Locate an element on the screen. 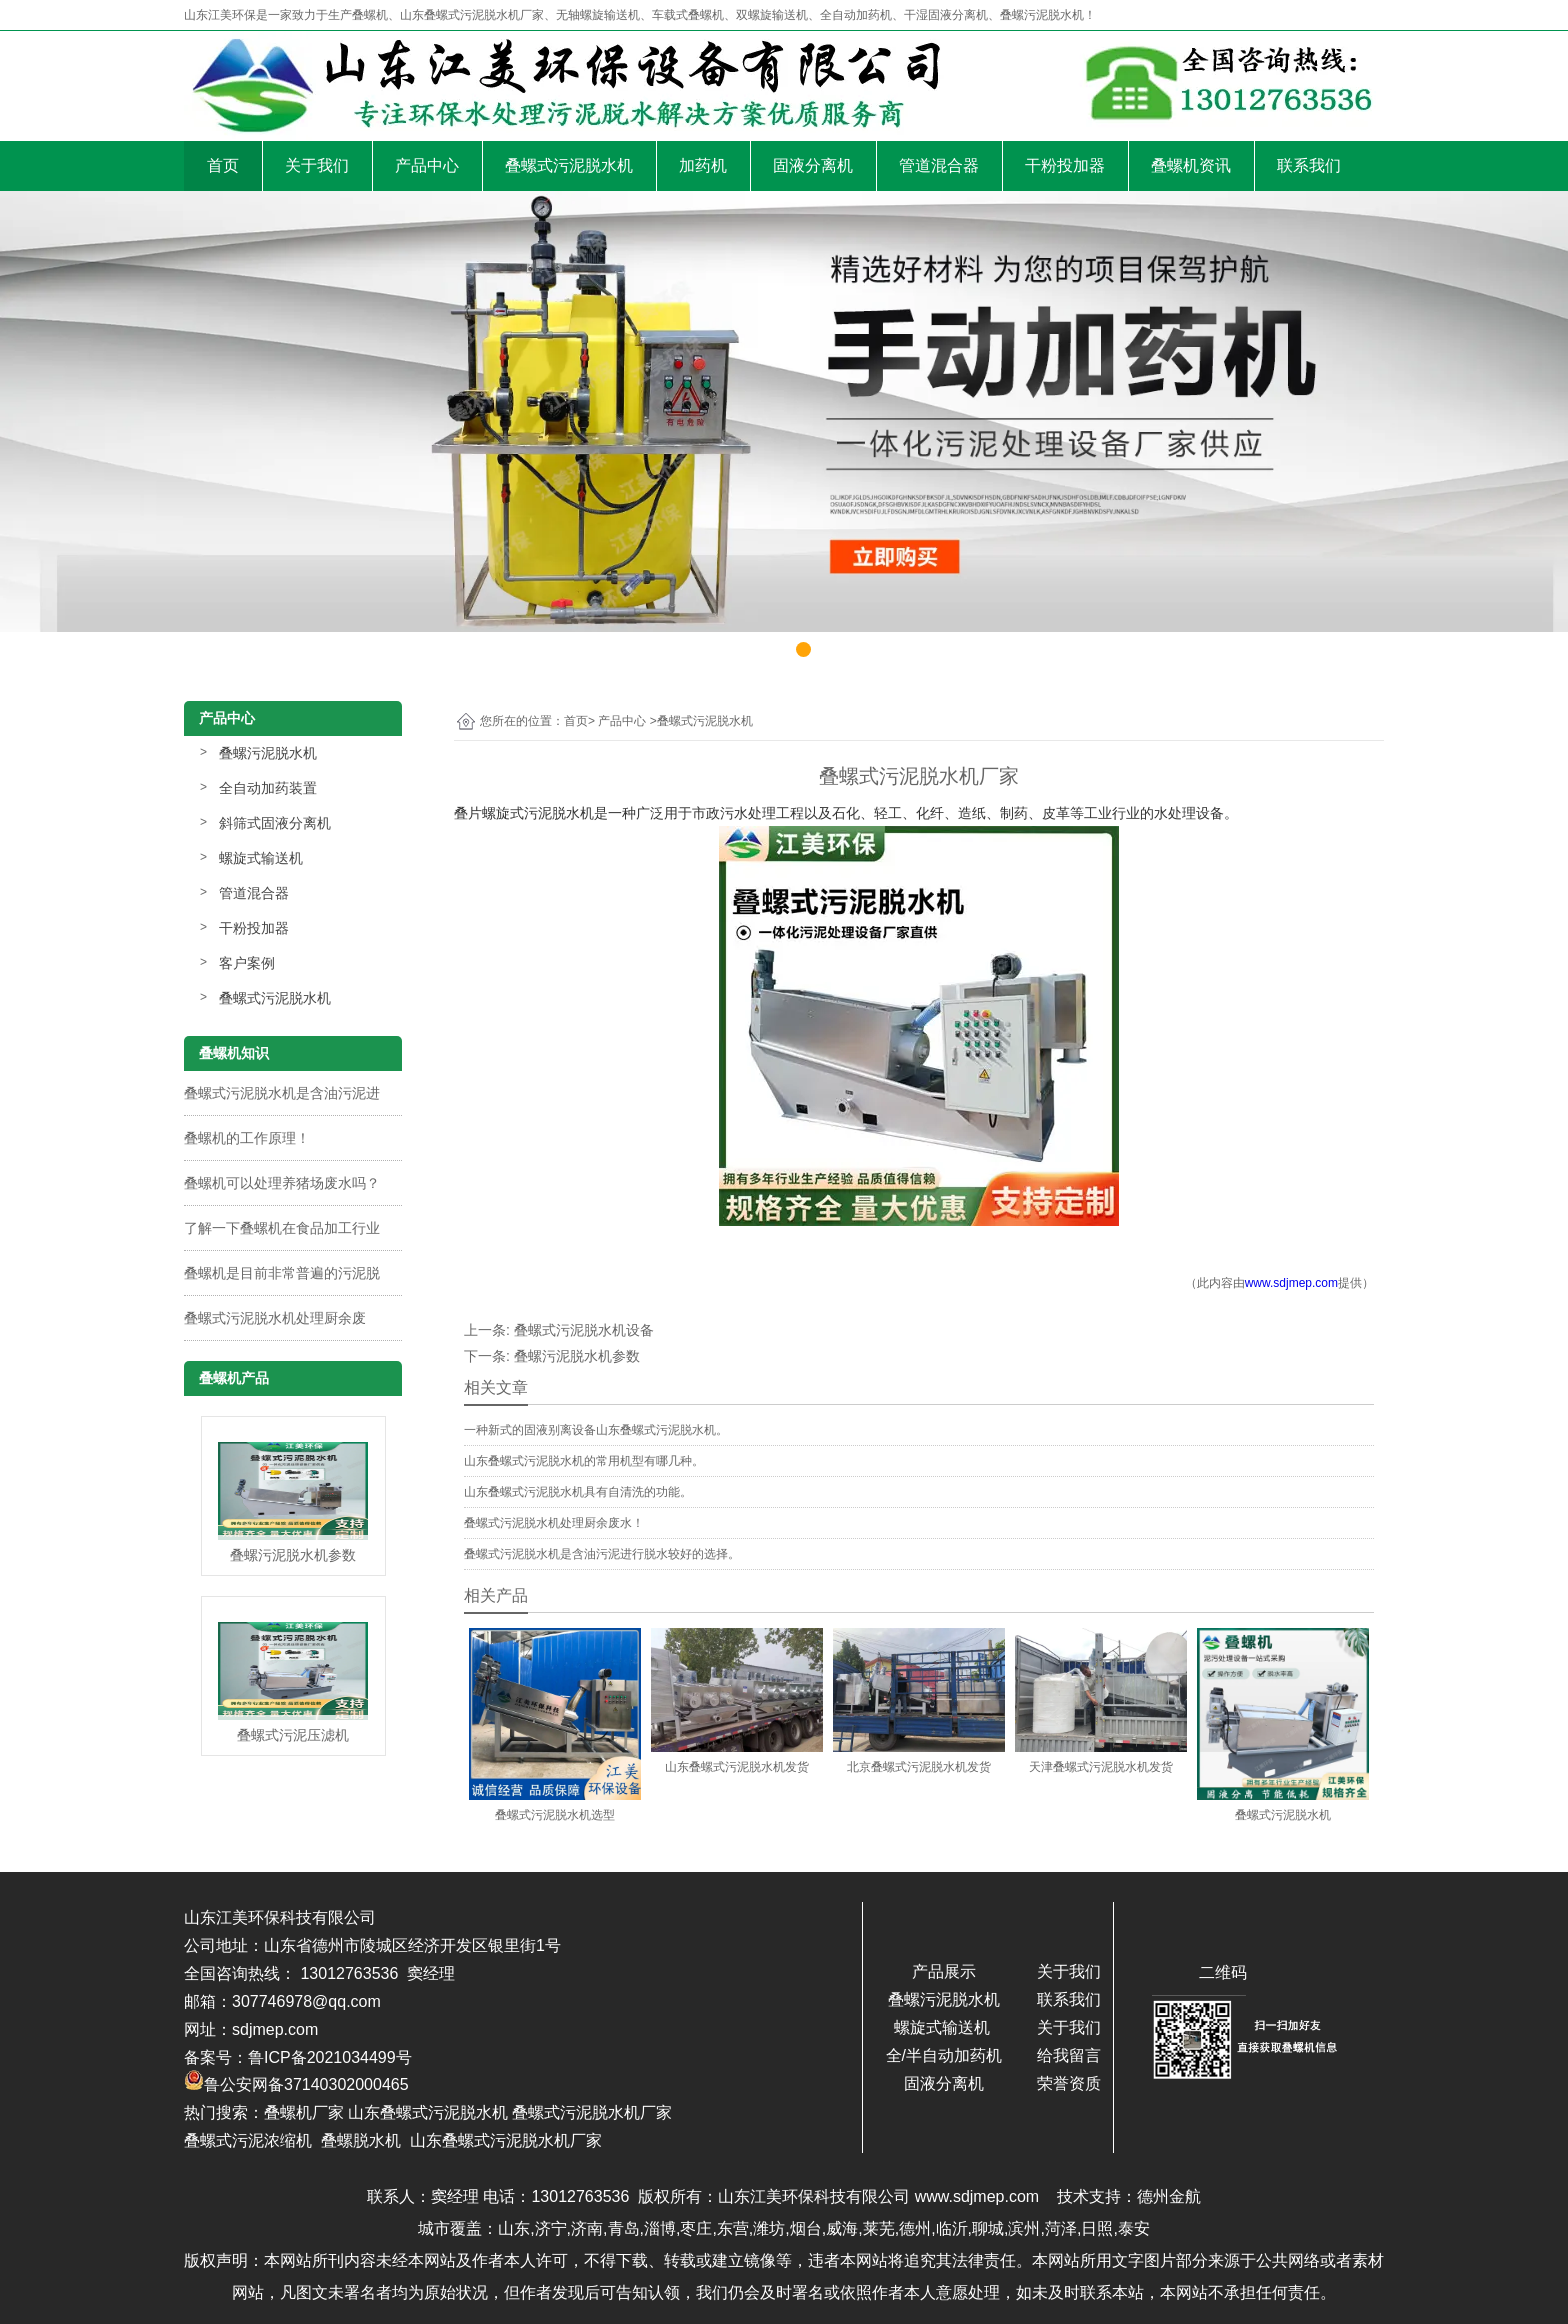 This screenshot has height=2324, width=1568. 干粉投加器 is located at coordinates (1065, 165).